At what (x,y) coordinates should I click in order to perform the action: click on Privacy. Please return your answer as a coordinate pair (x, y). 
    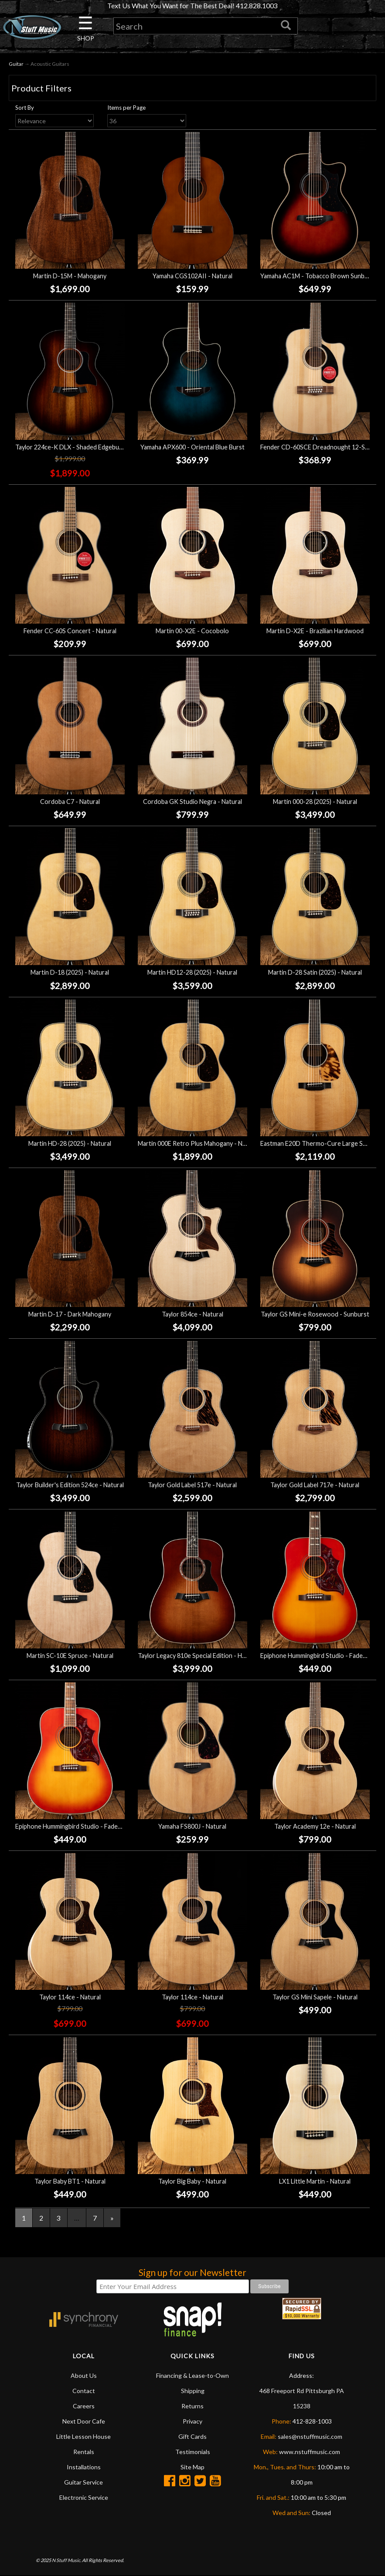
    Looking at the image, I should click on (192, 2421).